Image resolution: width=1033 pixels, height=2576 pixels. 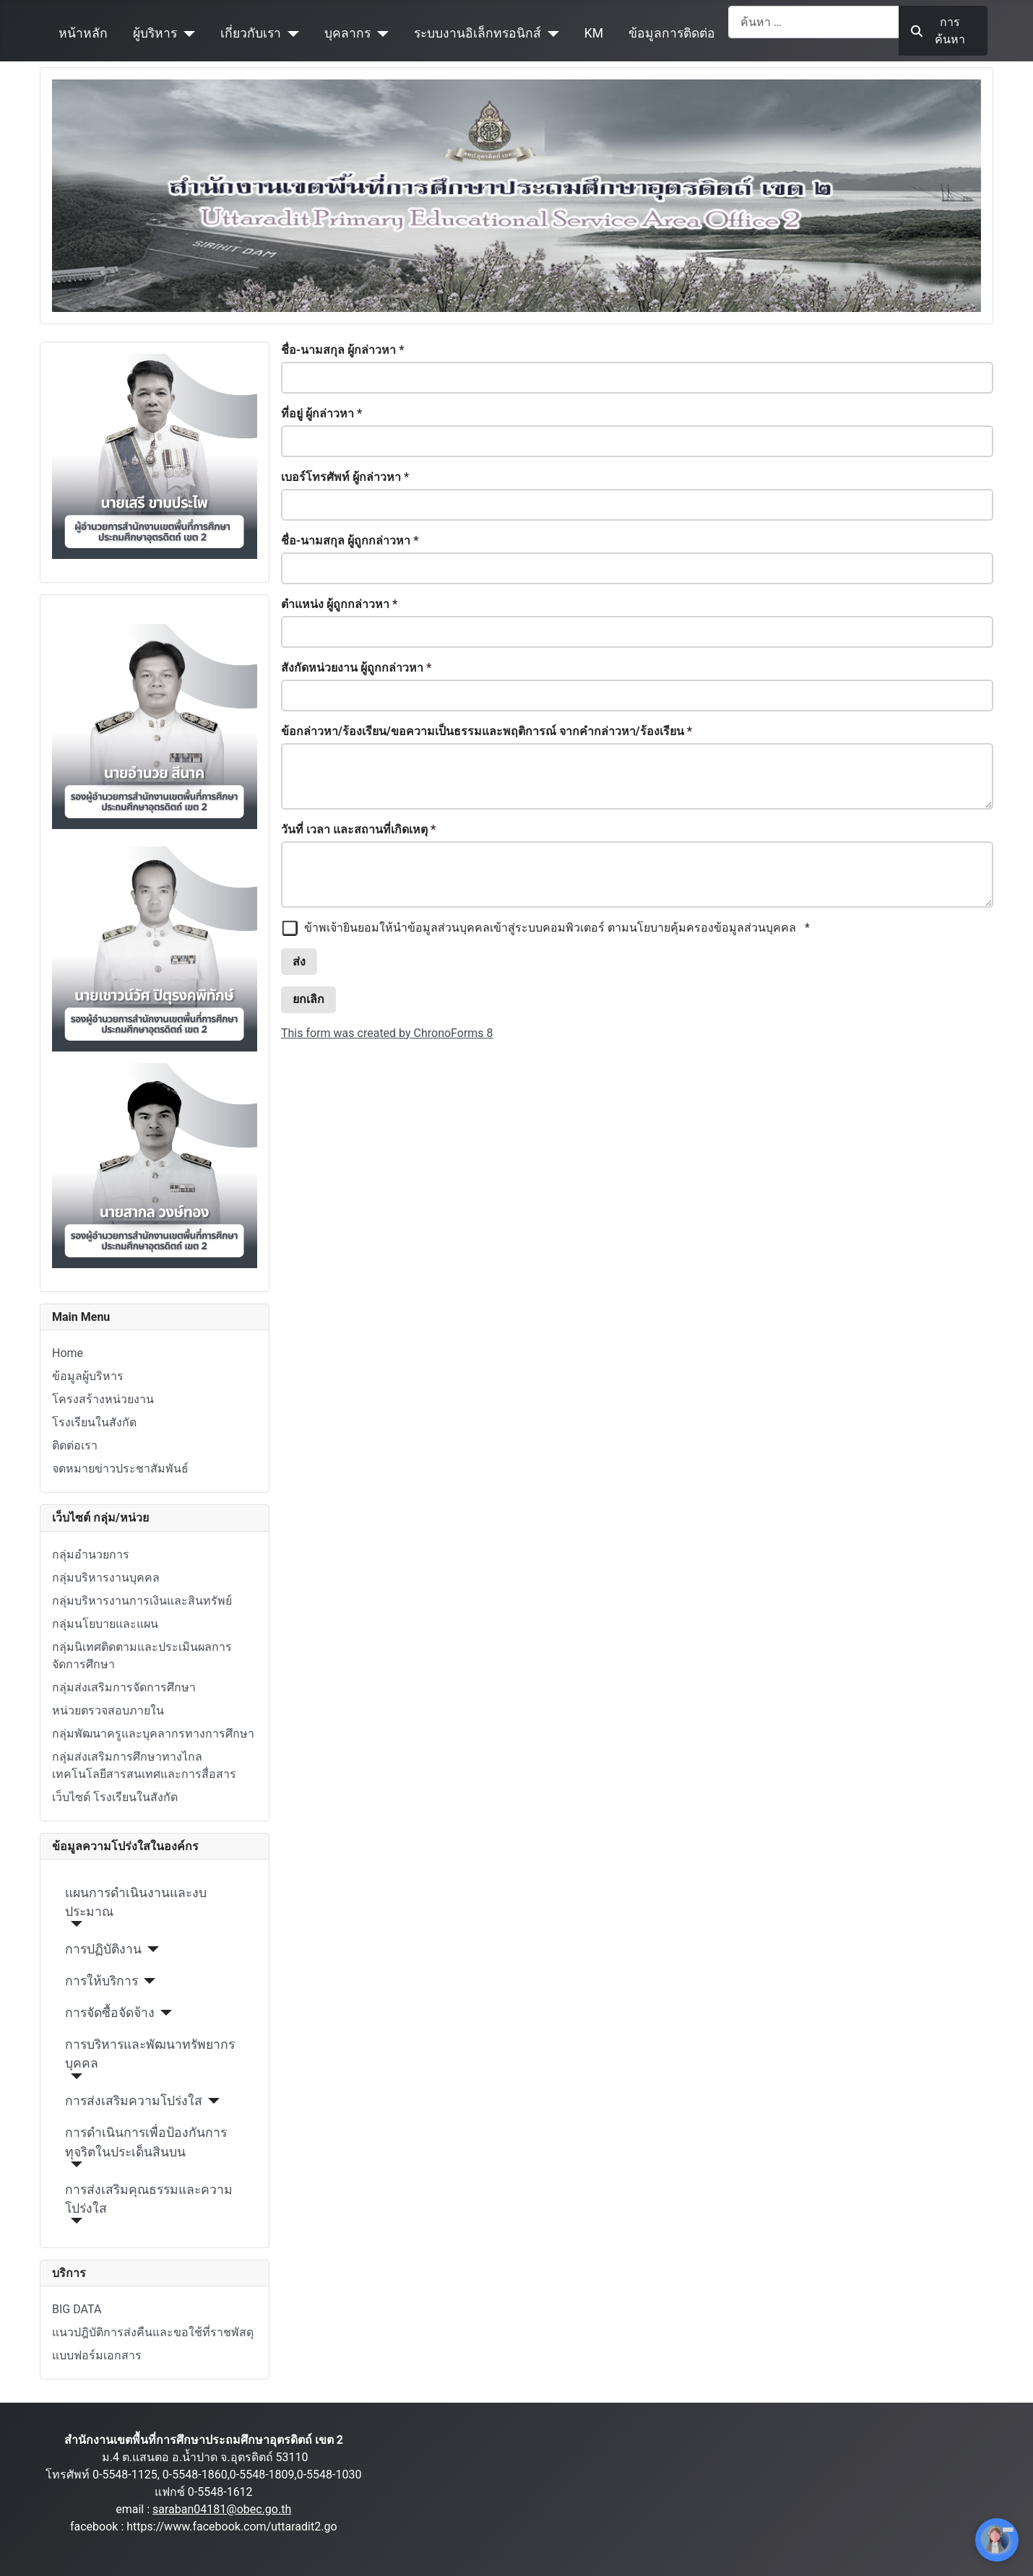 I want to click on This form was created by ChronoForms 8, so click(x=387, y=1033).